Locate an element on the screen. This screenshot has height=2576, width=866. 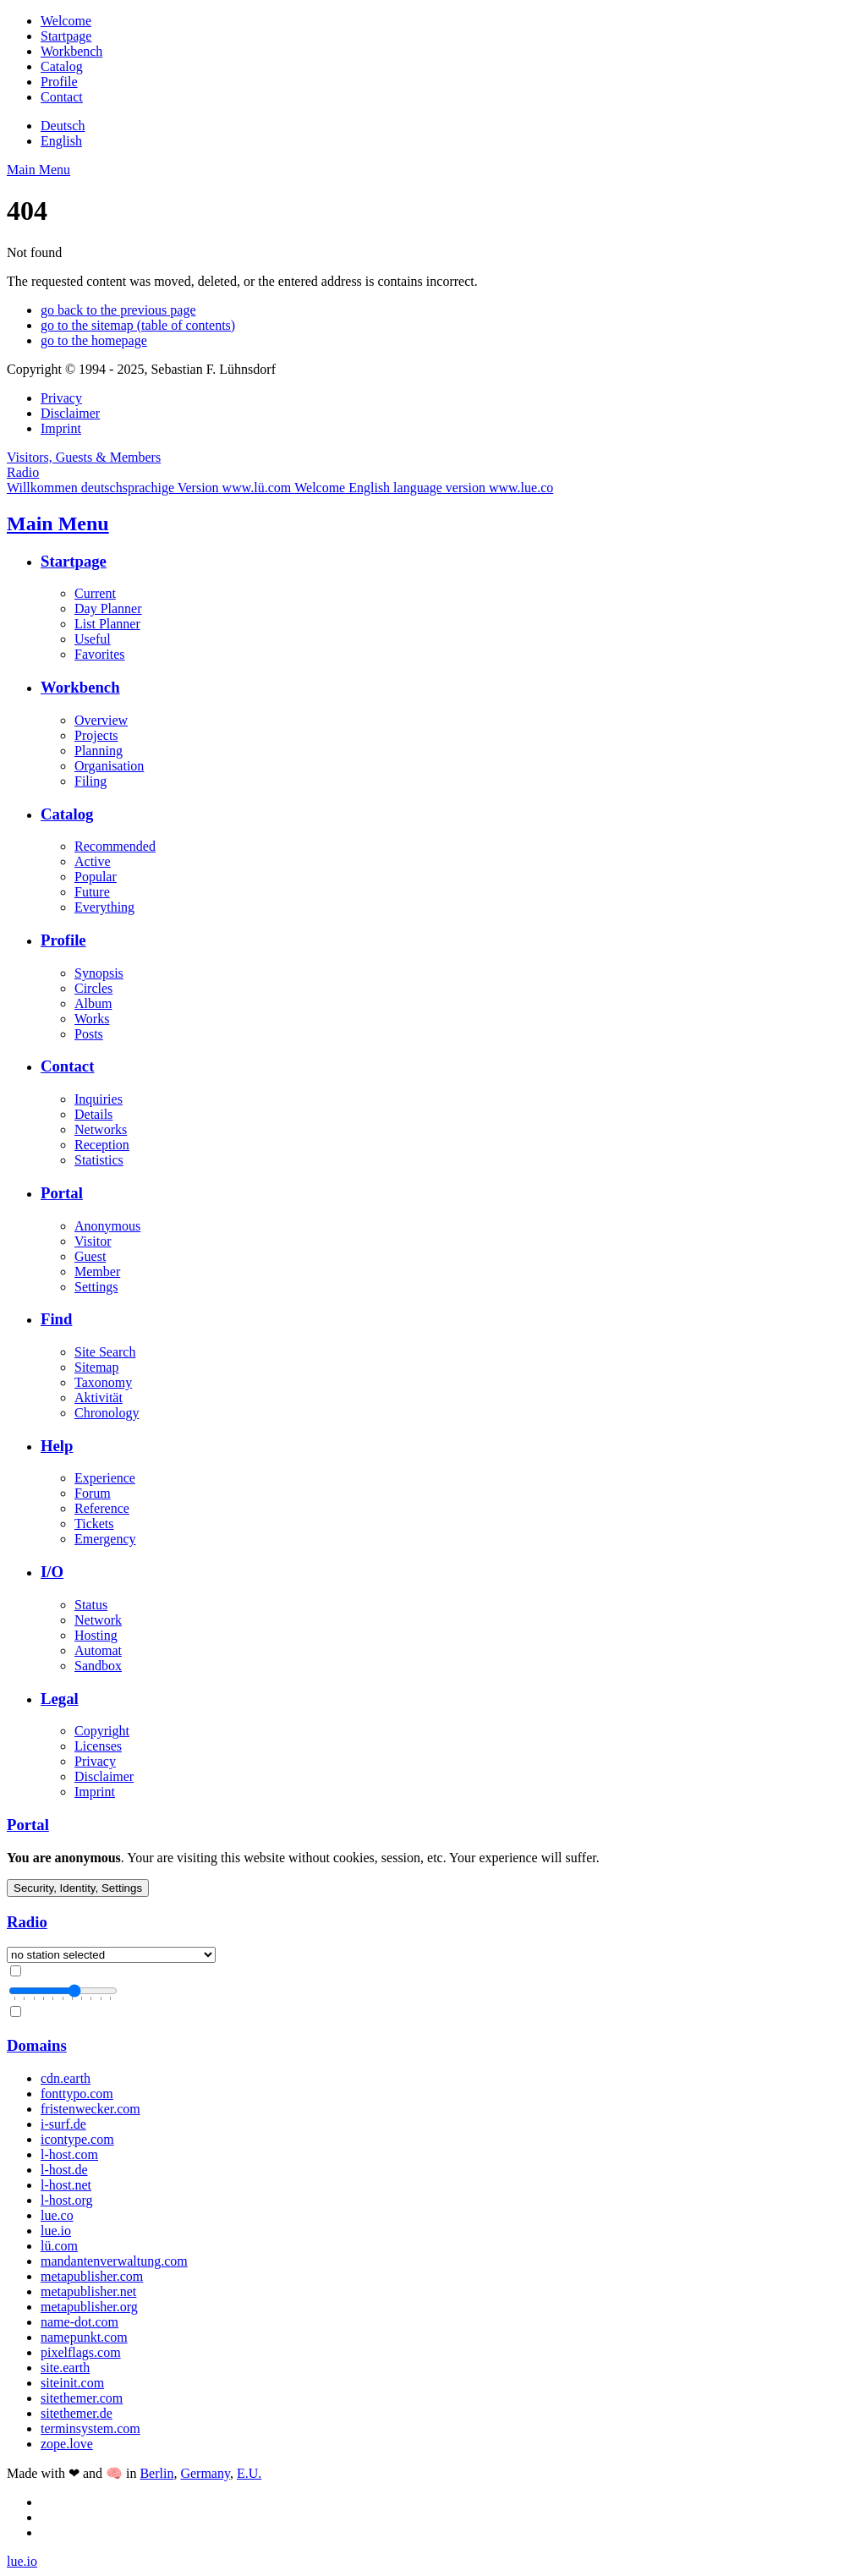
siteinit.com is located at coordinates (72, 2383).